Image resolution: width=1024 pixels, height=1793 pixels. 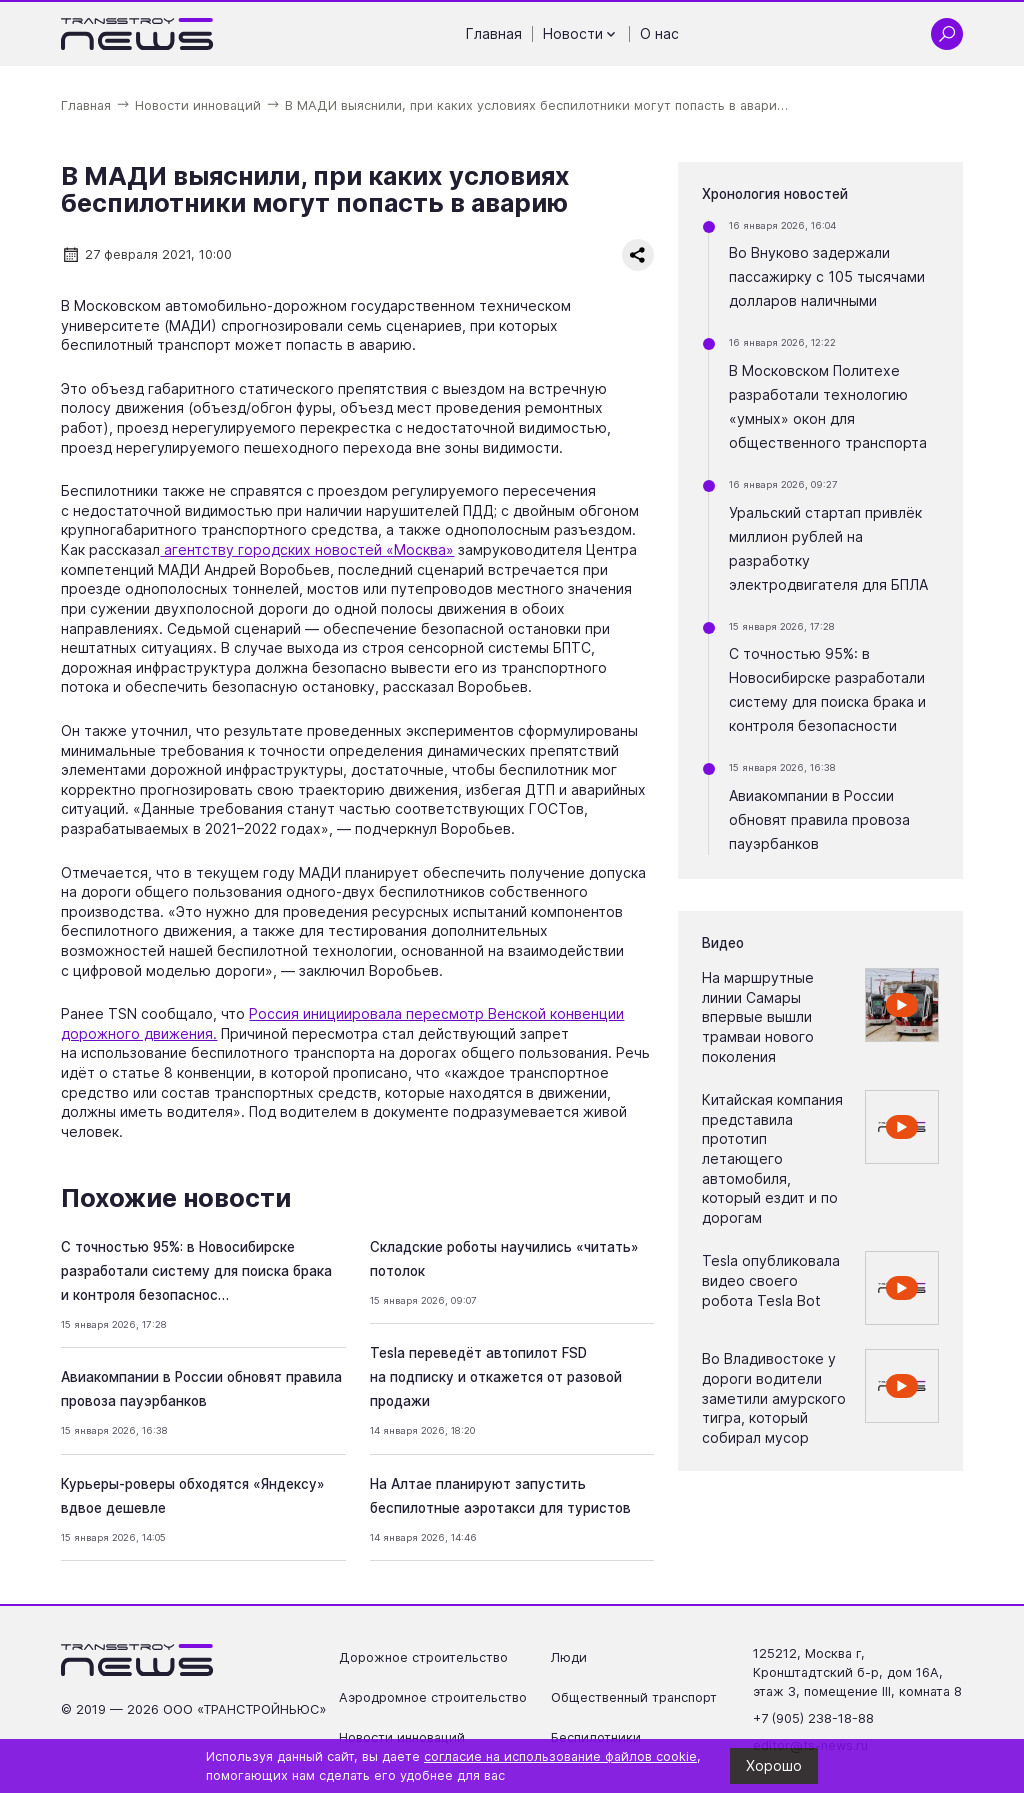 I want to click on [Ссылка на главную страницу], so click(x=137, y=34).